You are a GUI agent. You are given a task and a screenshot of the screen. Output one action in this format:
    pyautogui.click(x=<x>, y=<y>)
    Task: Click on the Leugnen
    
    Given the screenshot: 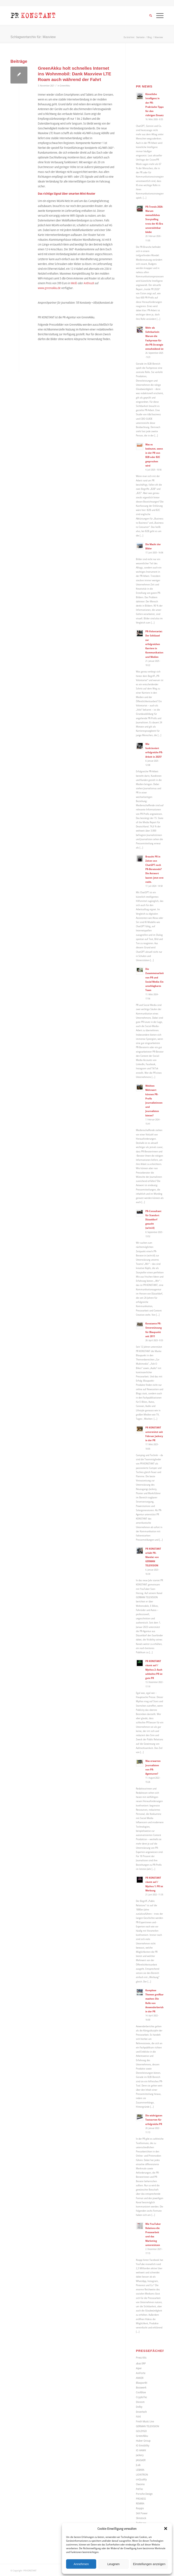 What is the action you would take?
    pyautogui.click(x=113, y=2564)
    